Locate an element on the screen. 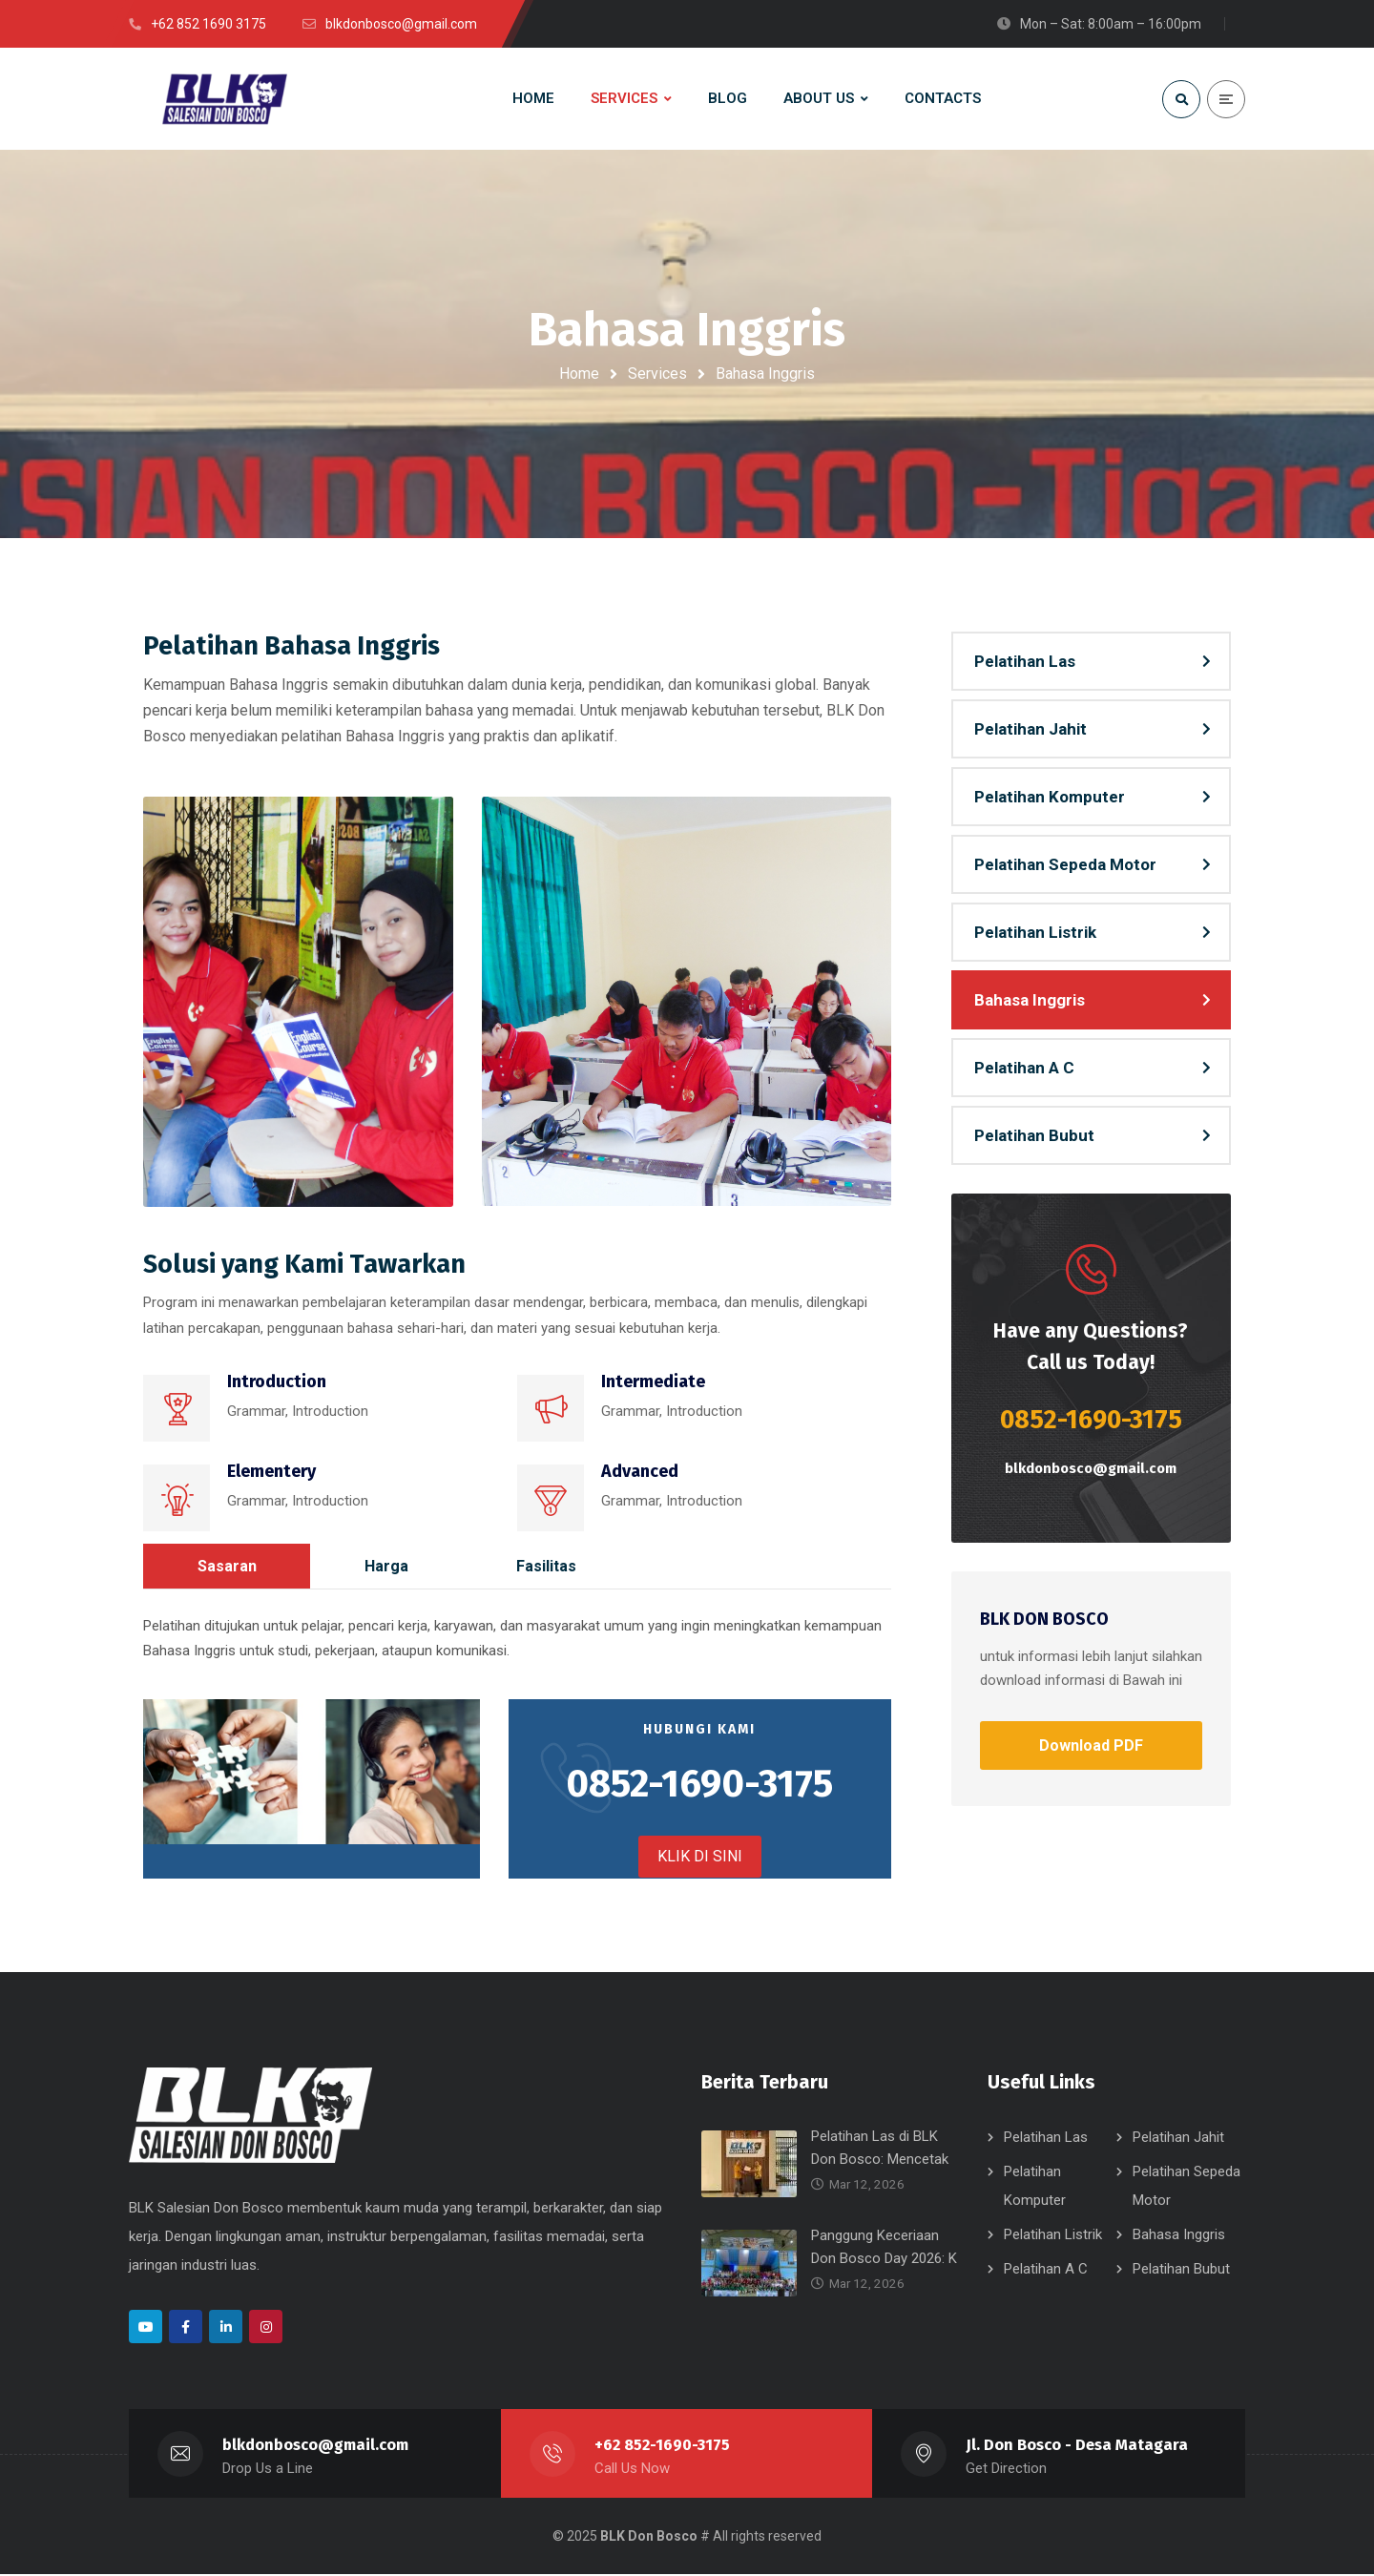 The image size is (1374, 2576). Home is located at coordinates (579, 373).